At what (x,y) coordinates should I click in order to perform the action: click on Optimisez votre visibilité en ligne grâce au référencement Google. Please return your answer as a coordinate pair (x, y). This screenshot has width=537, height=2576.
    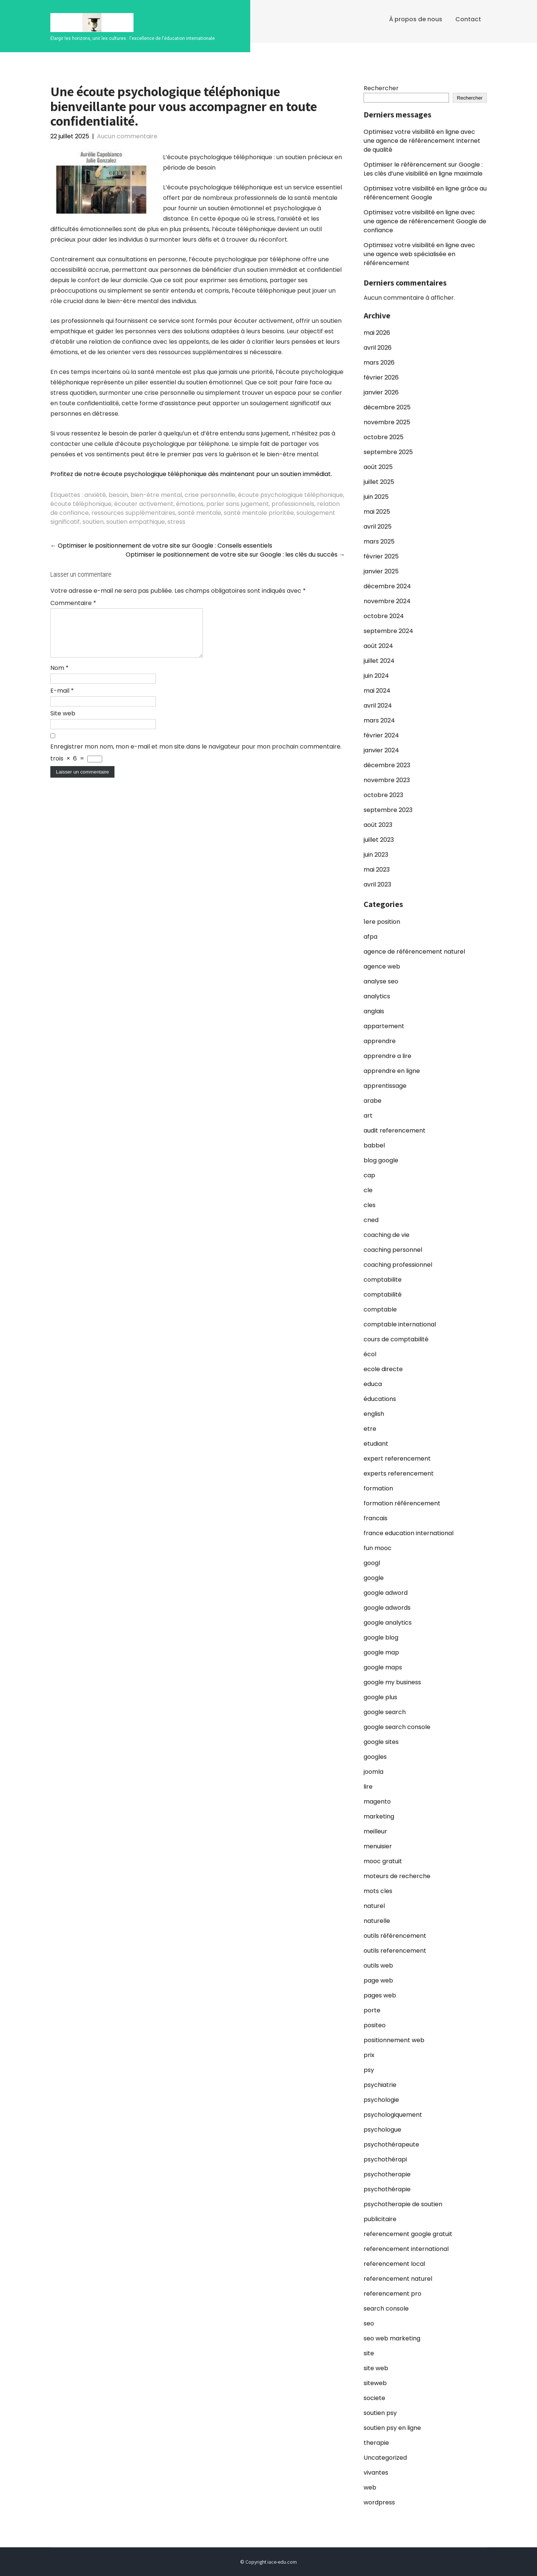
    Looking at the image, I should click on (425, 193).